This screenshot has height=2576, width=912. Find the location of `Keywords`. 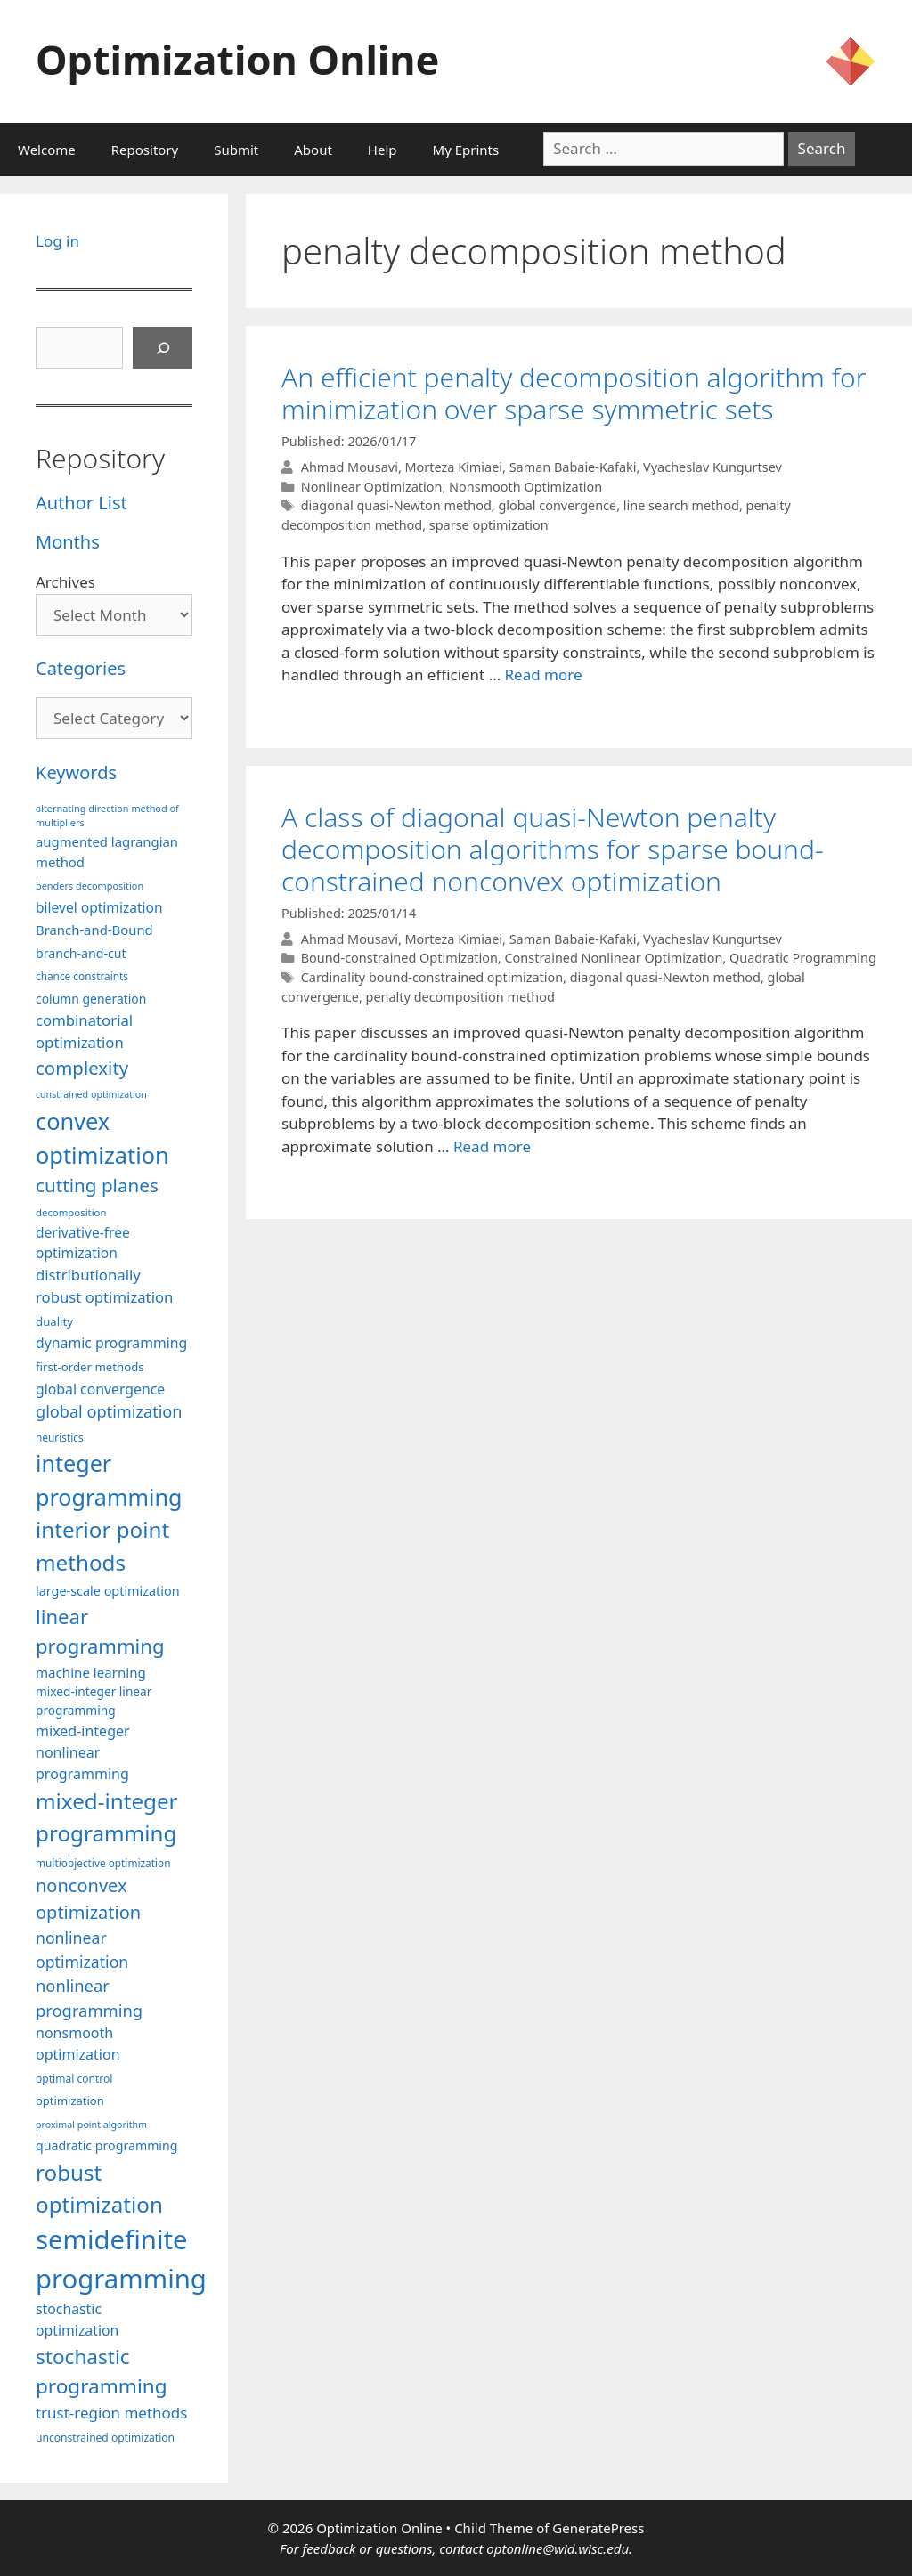

Keywords is located at coordinates (76, 772).